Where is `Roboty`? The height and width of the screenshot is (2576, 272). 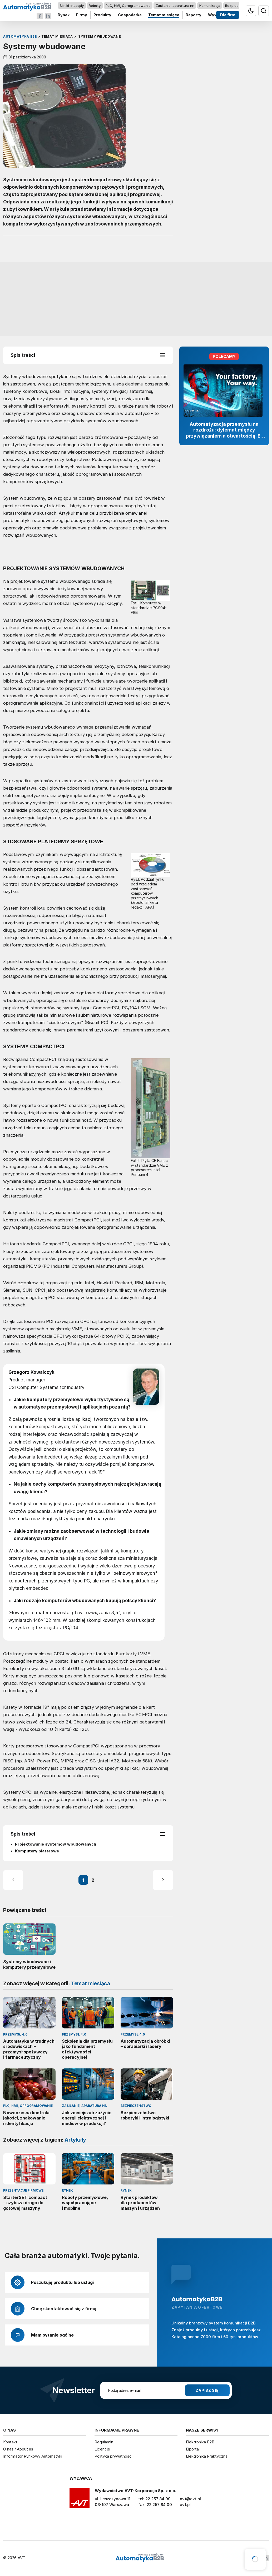 Roboty is located at coordinates (95, 5).